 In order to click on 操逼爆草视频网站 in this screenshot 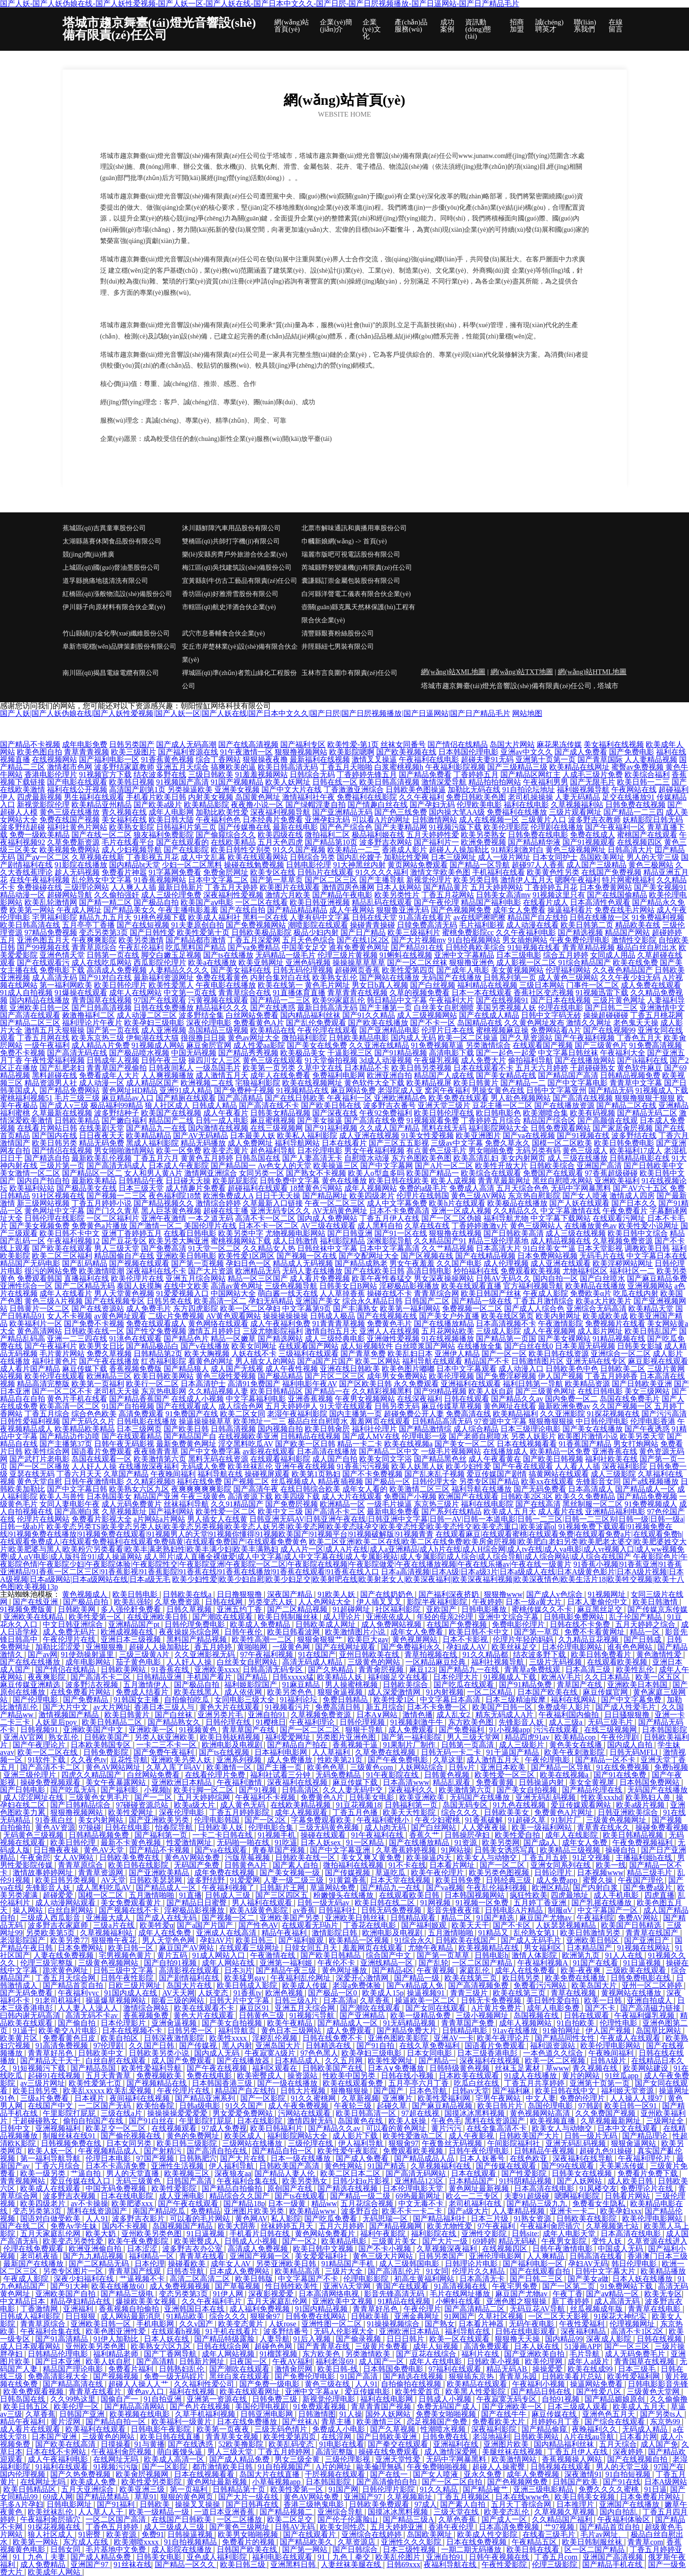, I will do `click(117, 2000)`.